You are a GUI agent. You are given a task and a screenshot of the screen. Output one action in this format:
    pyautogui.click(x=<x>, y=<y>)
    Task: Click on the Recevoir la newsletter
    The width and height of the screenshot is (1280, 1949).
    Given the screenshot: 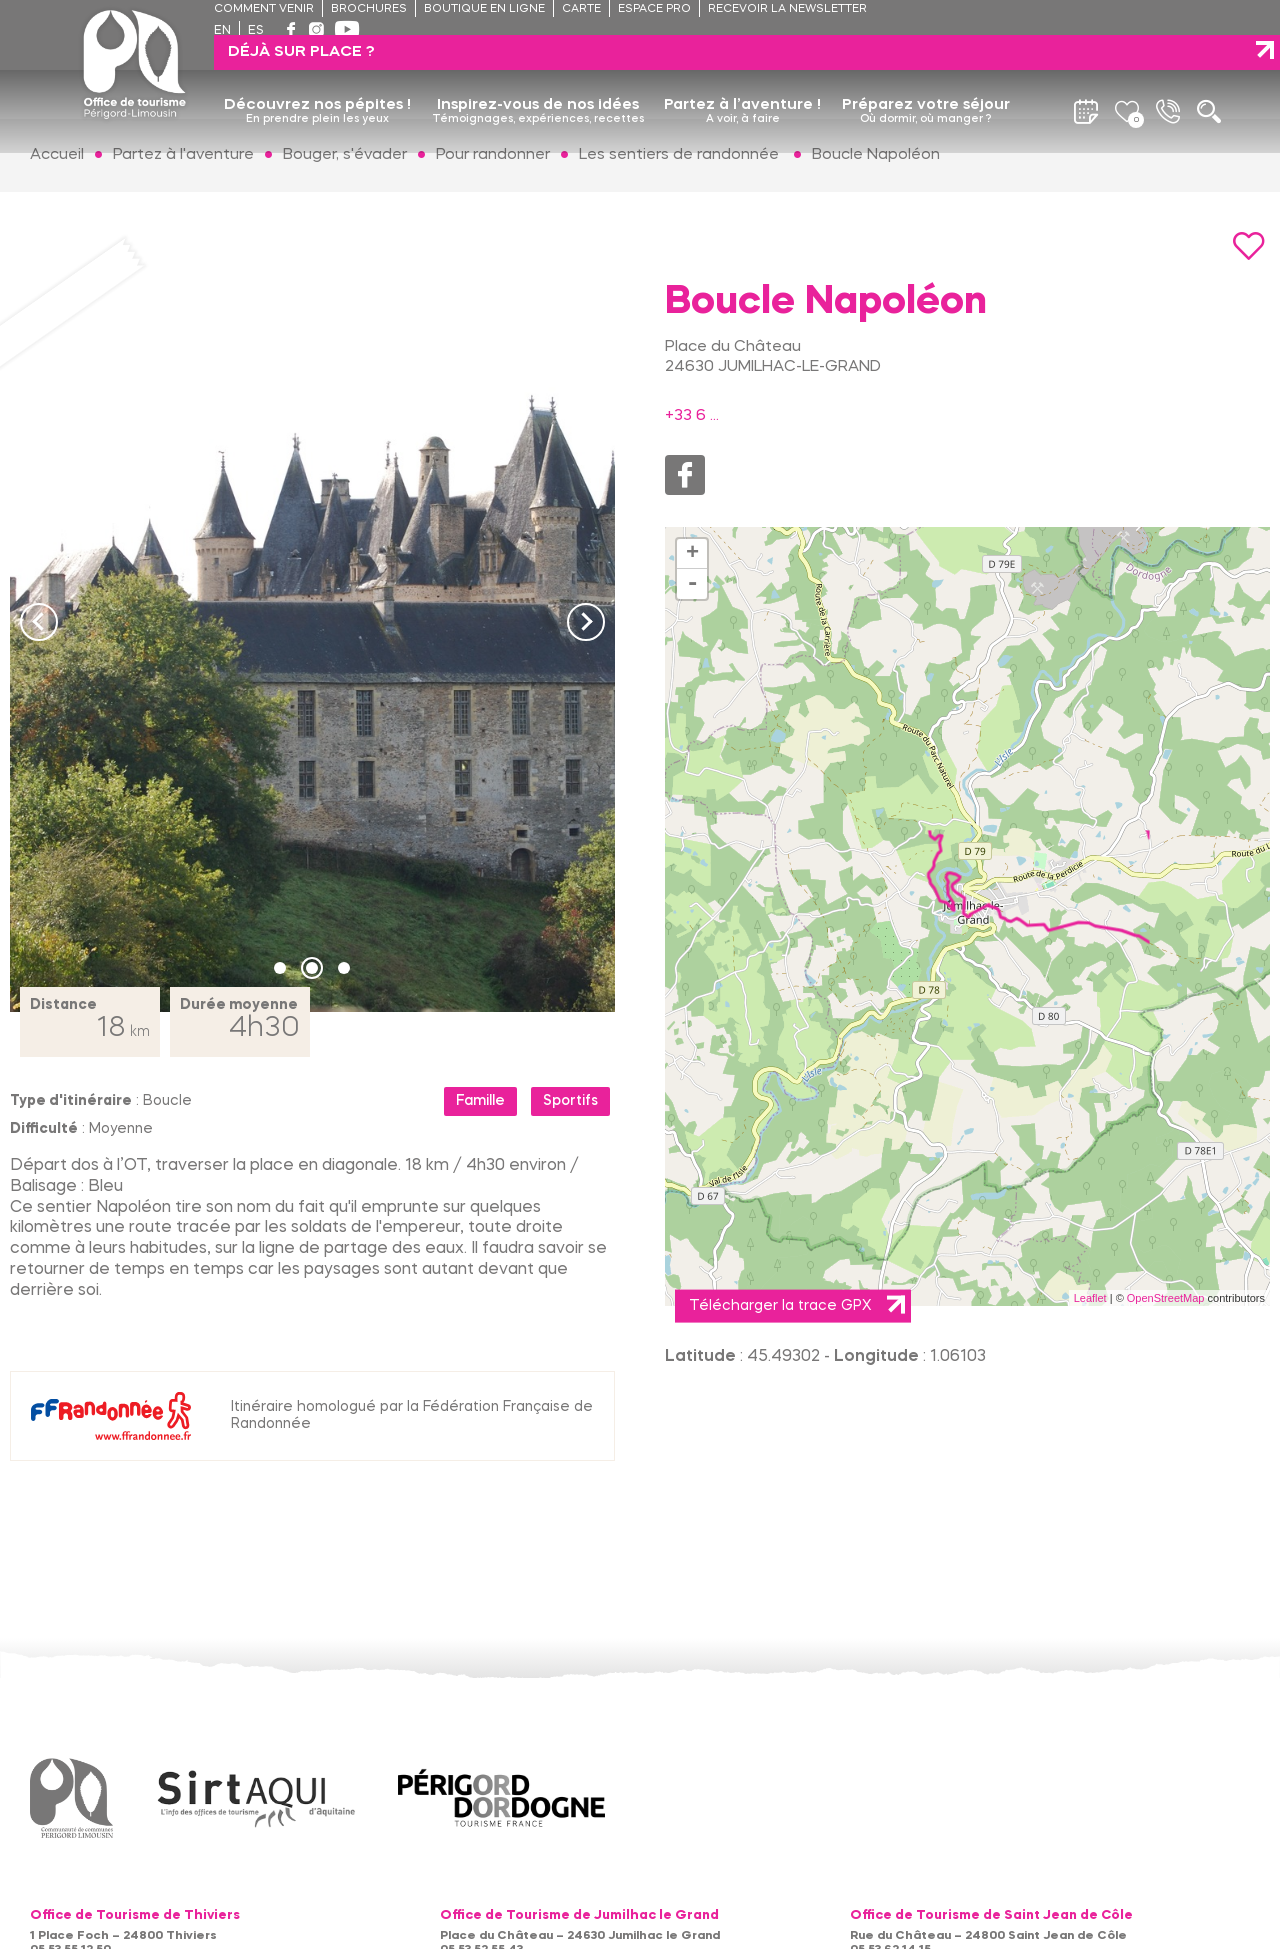 What is the action you would take?
    pyautogui.click(x=787, y=9)
    